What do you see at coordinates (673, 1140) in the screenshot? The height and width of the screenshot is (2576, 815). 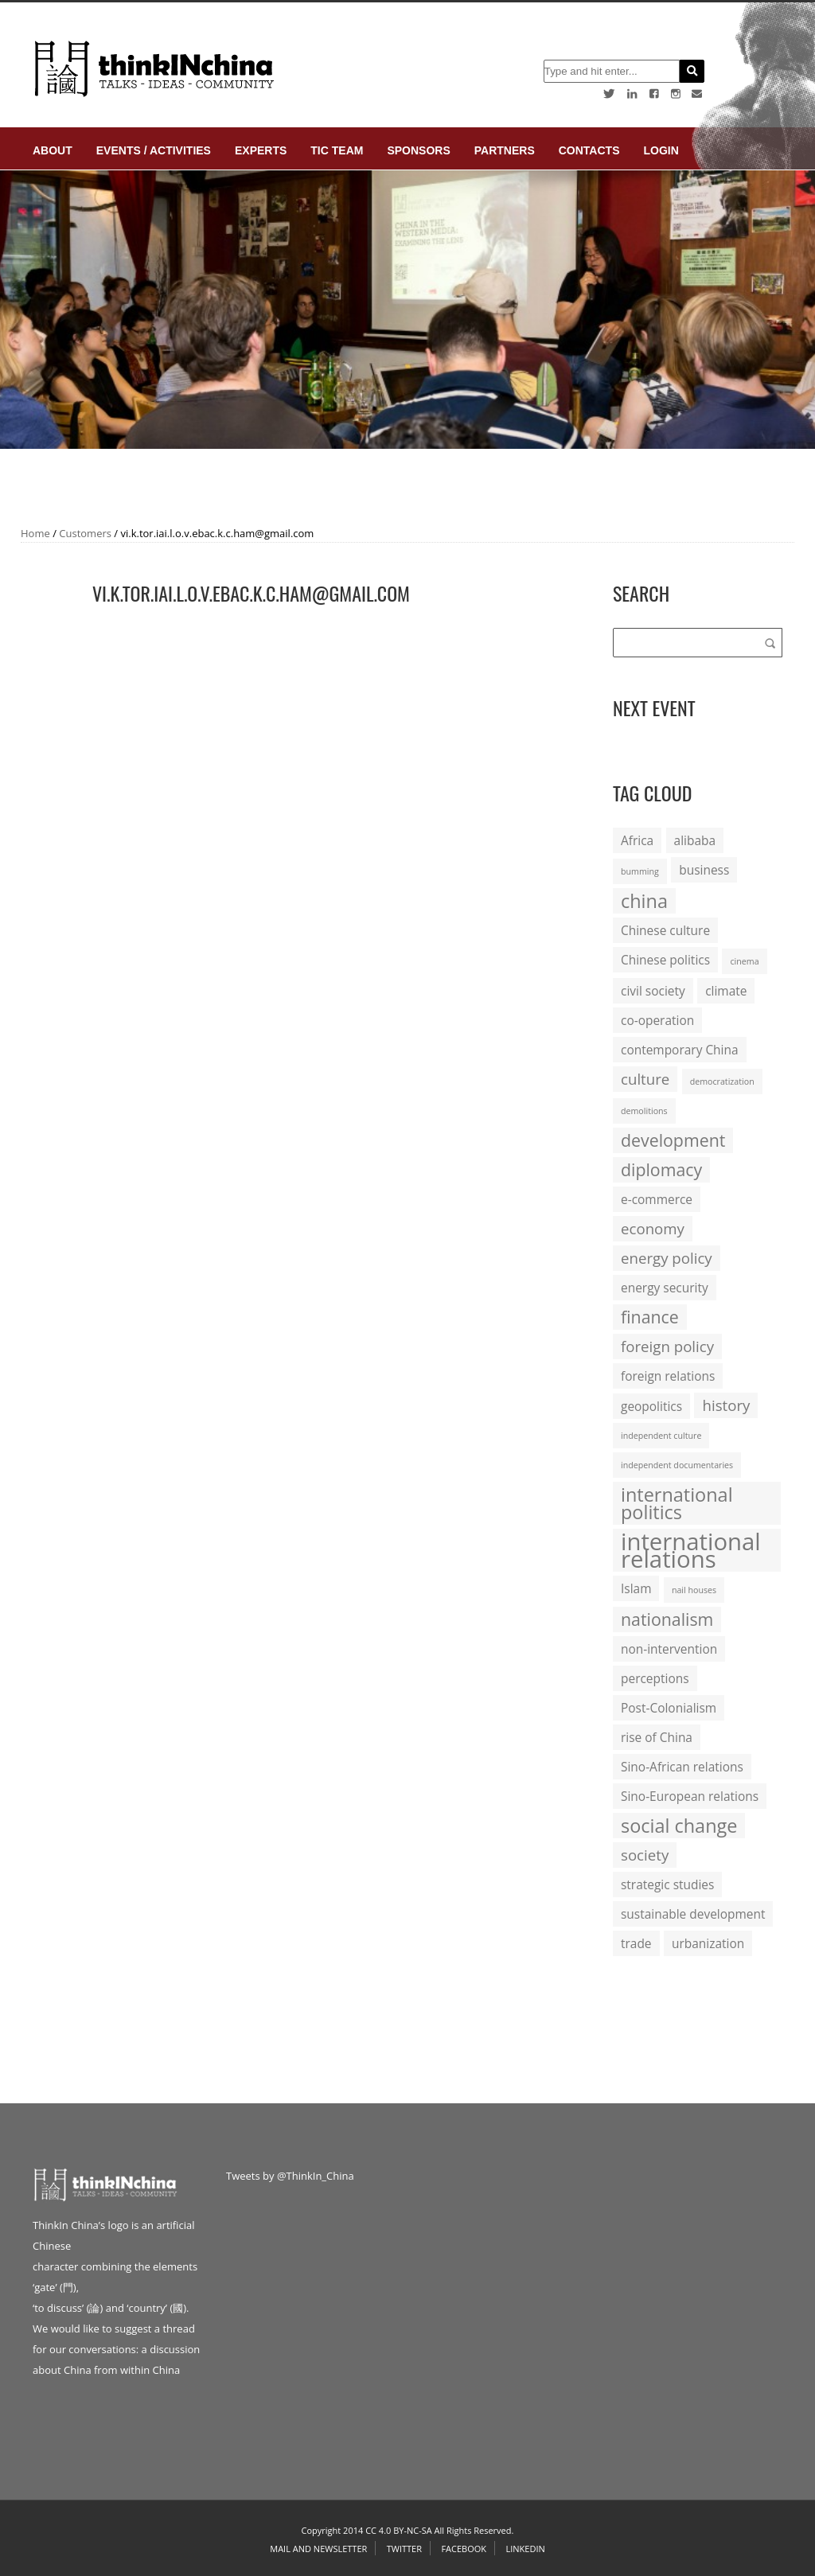 I see `development [development (4 items)]` at bounding box center [673, 1140].